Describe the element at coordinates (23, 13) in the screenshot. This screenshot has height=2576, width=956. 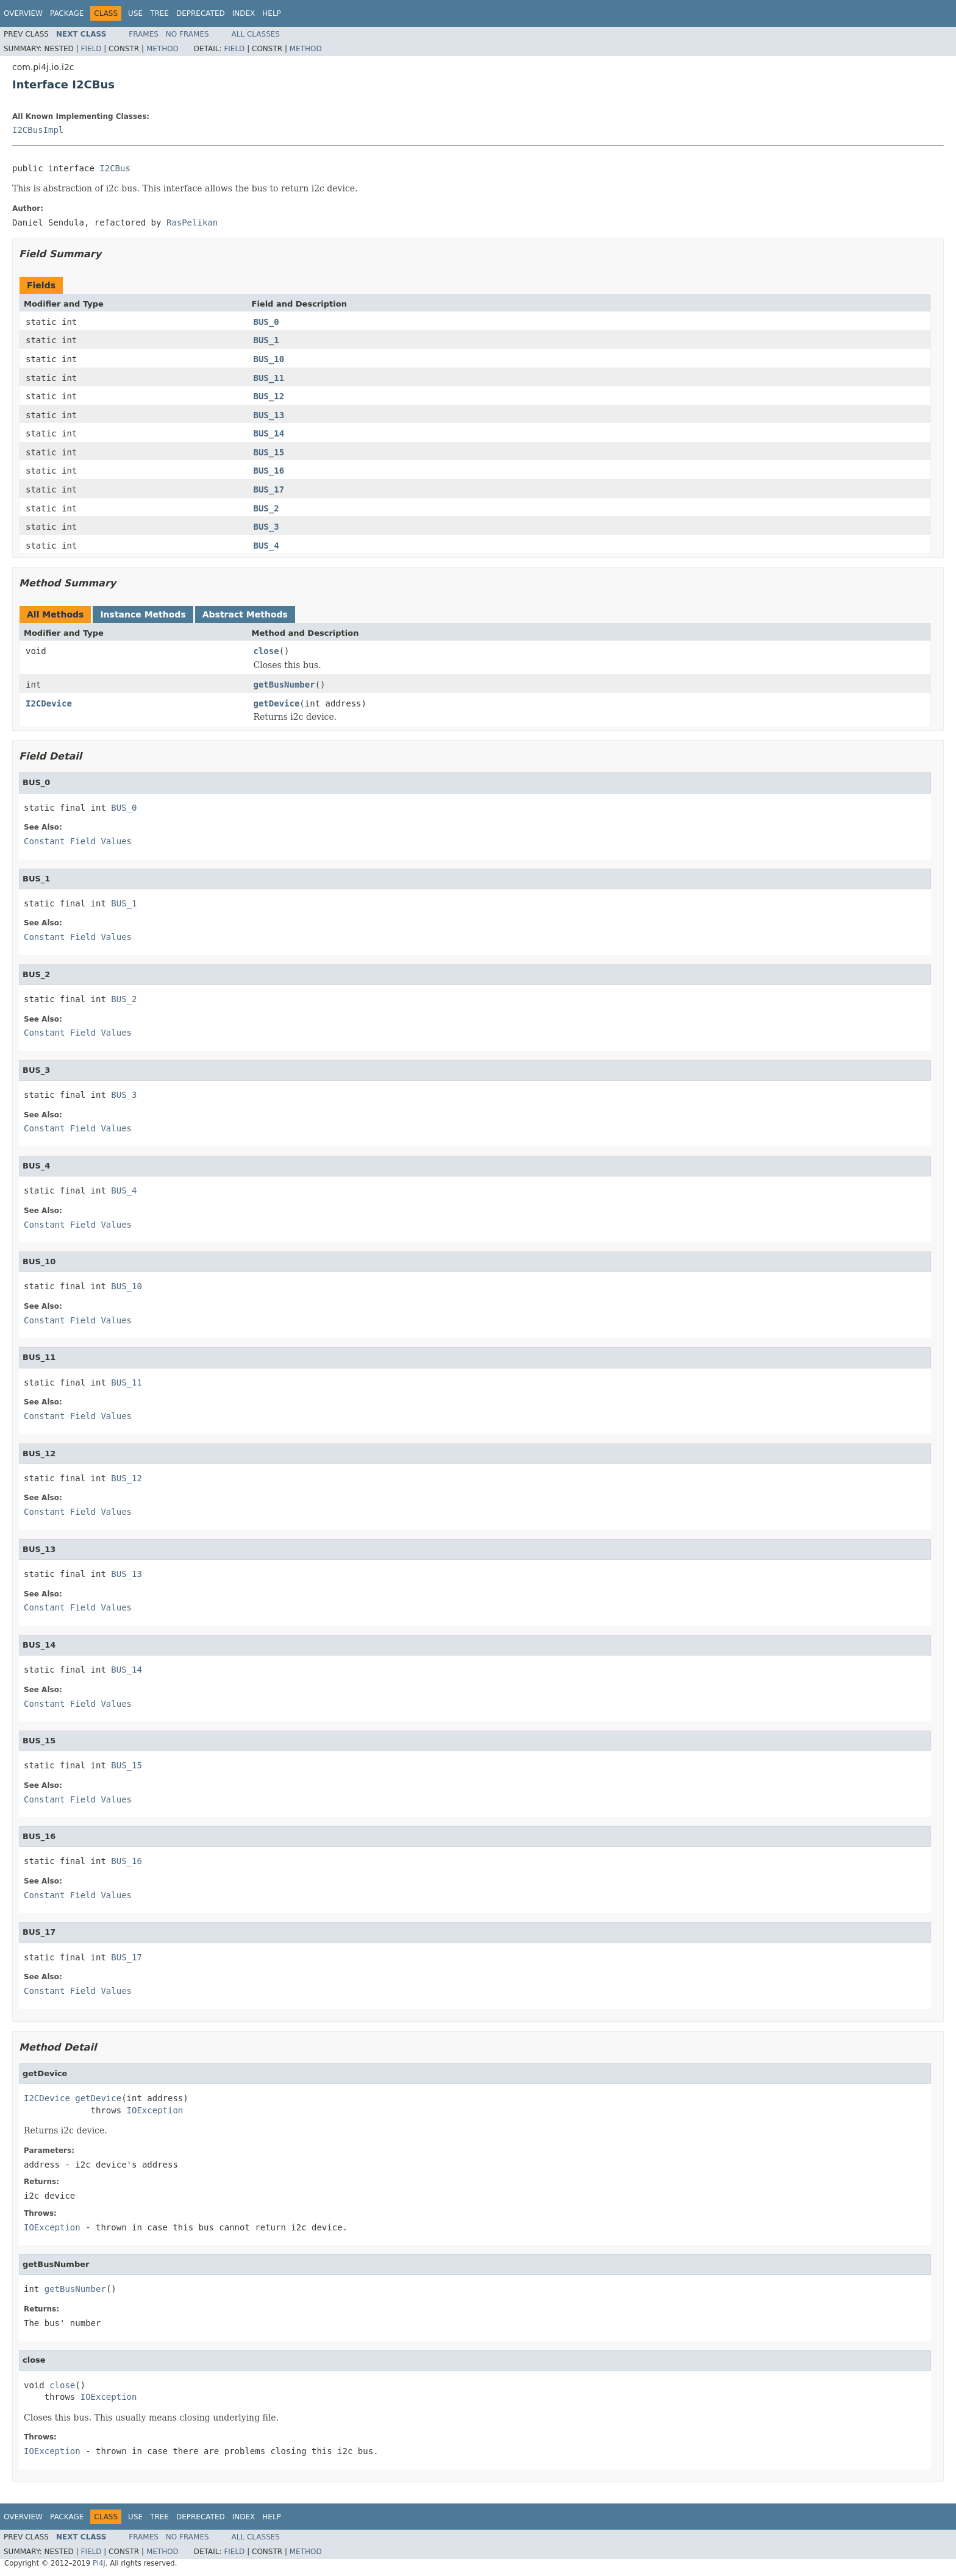
I see `Overview` at that location.